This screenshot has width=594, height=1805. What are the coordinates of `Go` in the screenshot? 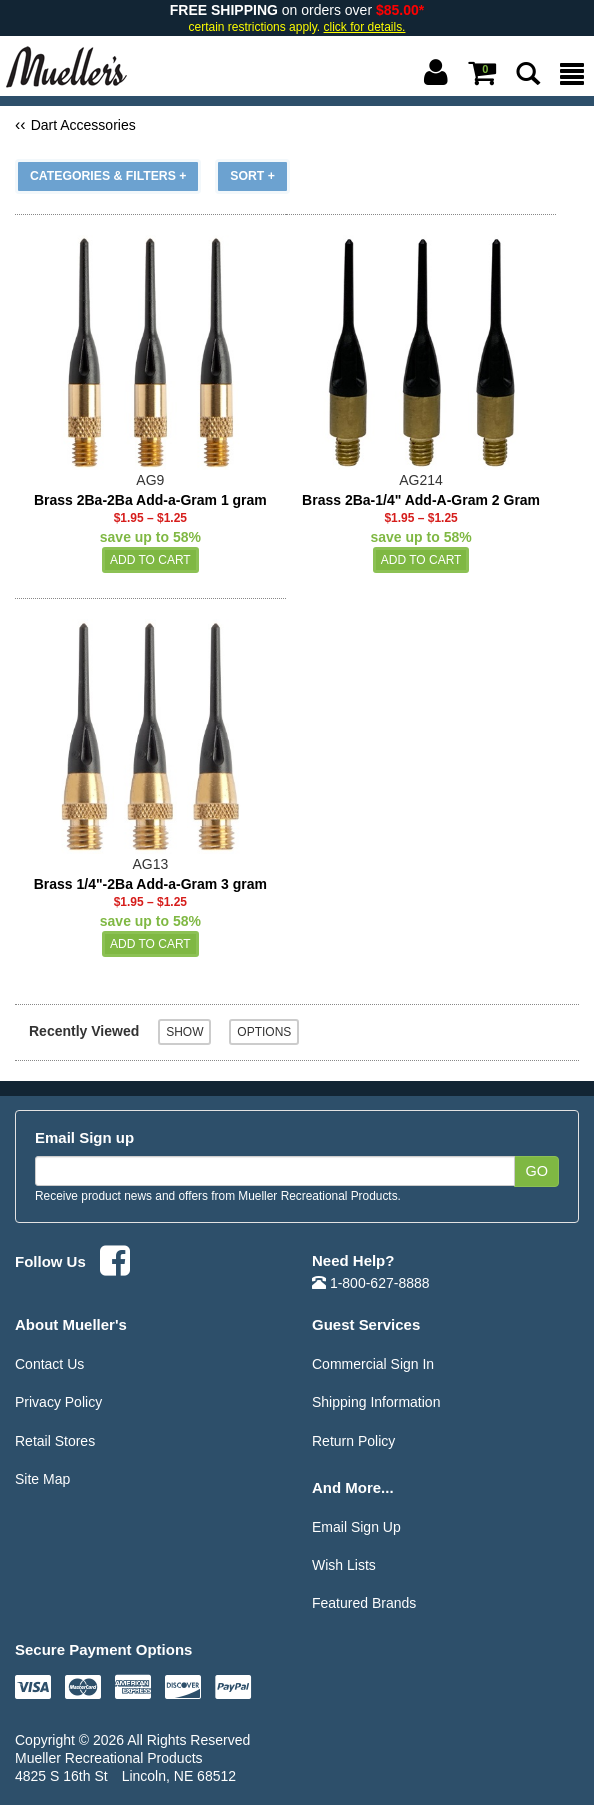 It's located at (536, 1171).